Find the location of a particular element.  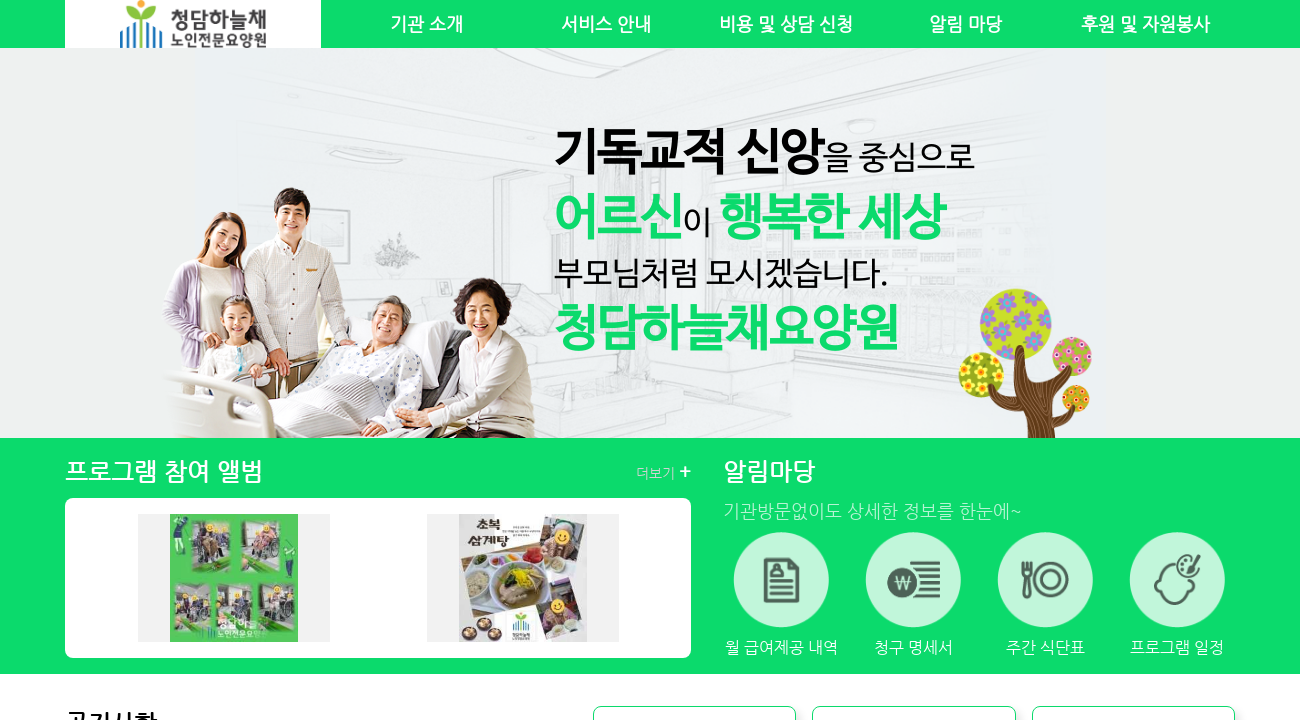

더보기 is located at coordinates (663, 472).